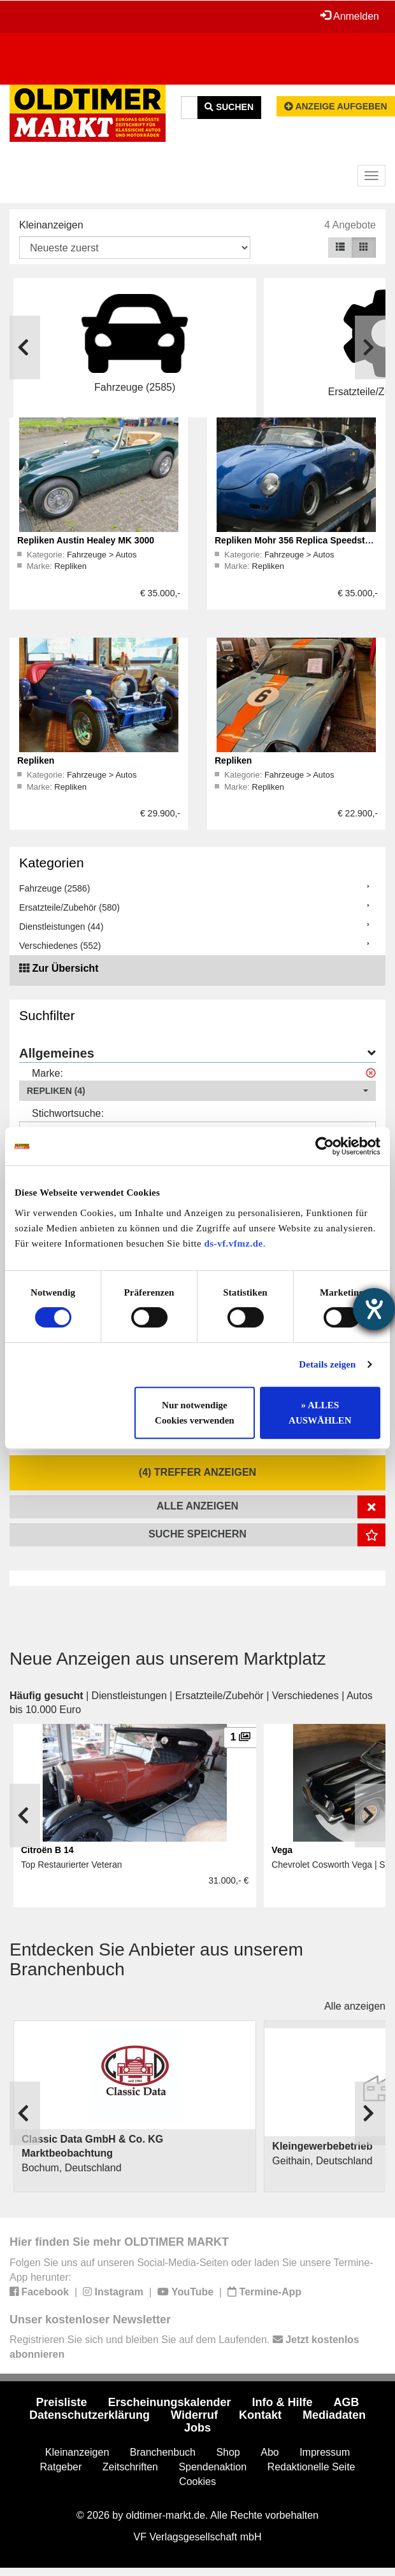  I want to click on Details zeigen, so click(327, 1364).